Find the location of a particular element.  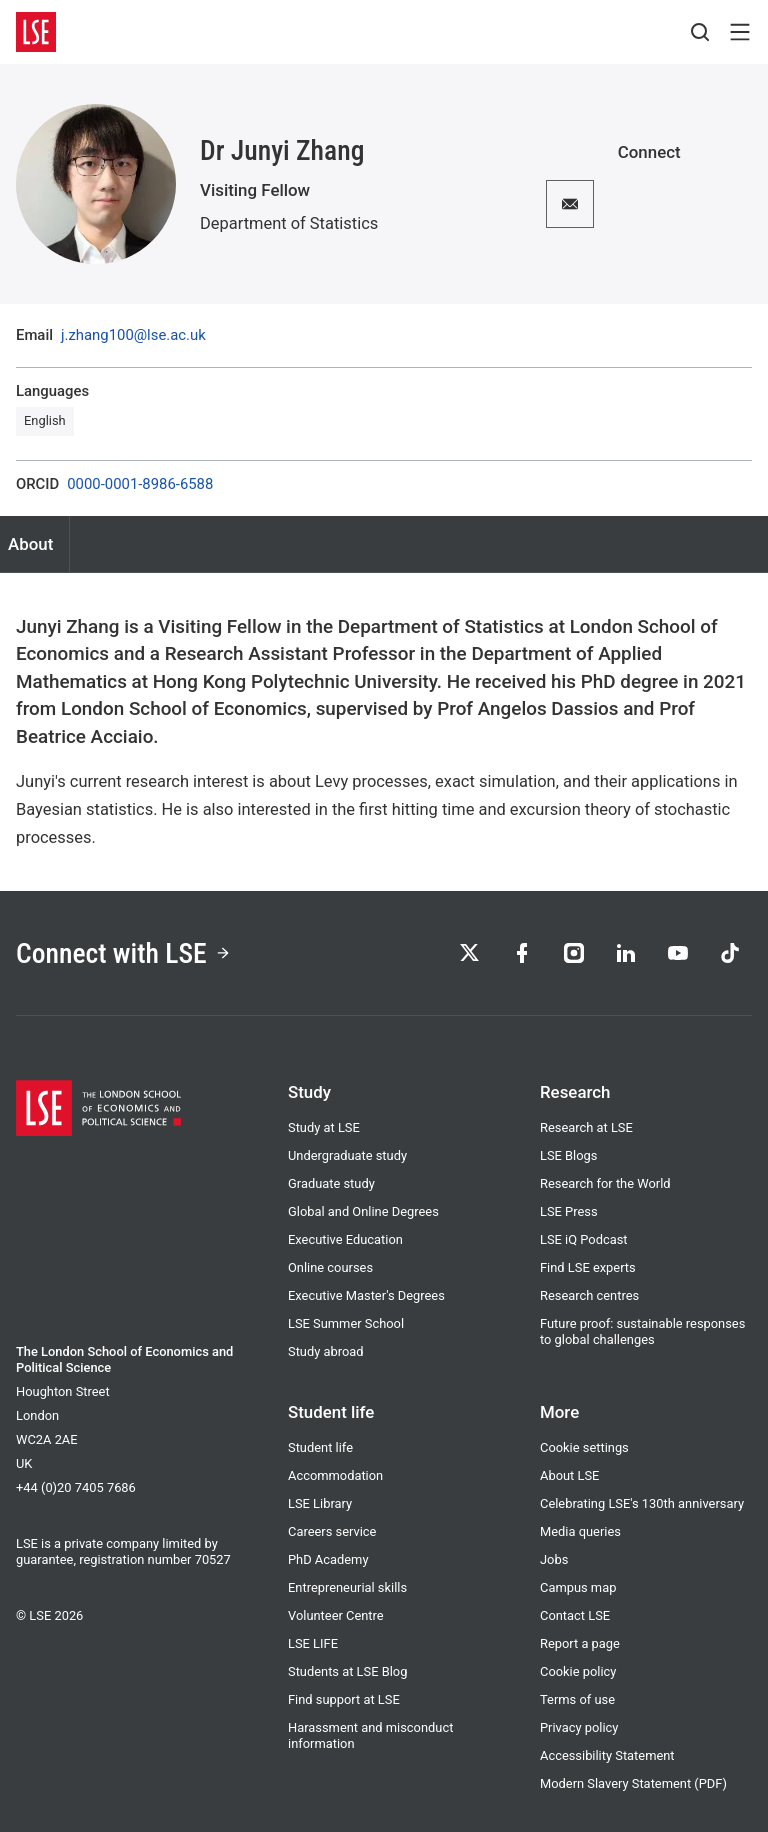

Find support at LSE is located at coordinates (344, 1699).